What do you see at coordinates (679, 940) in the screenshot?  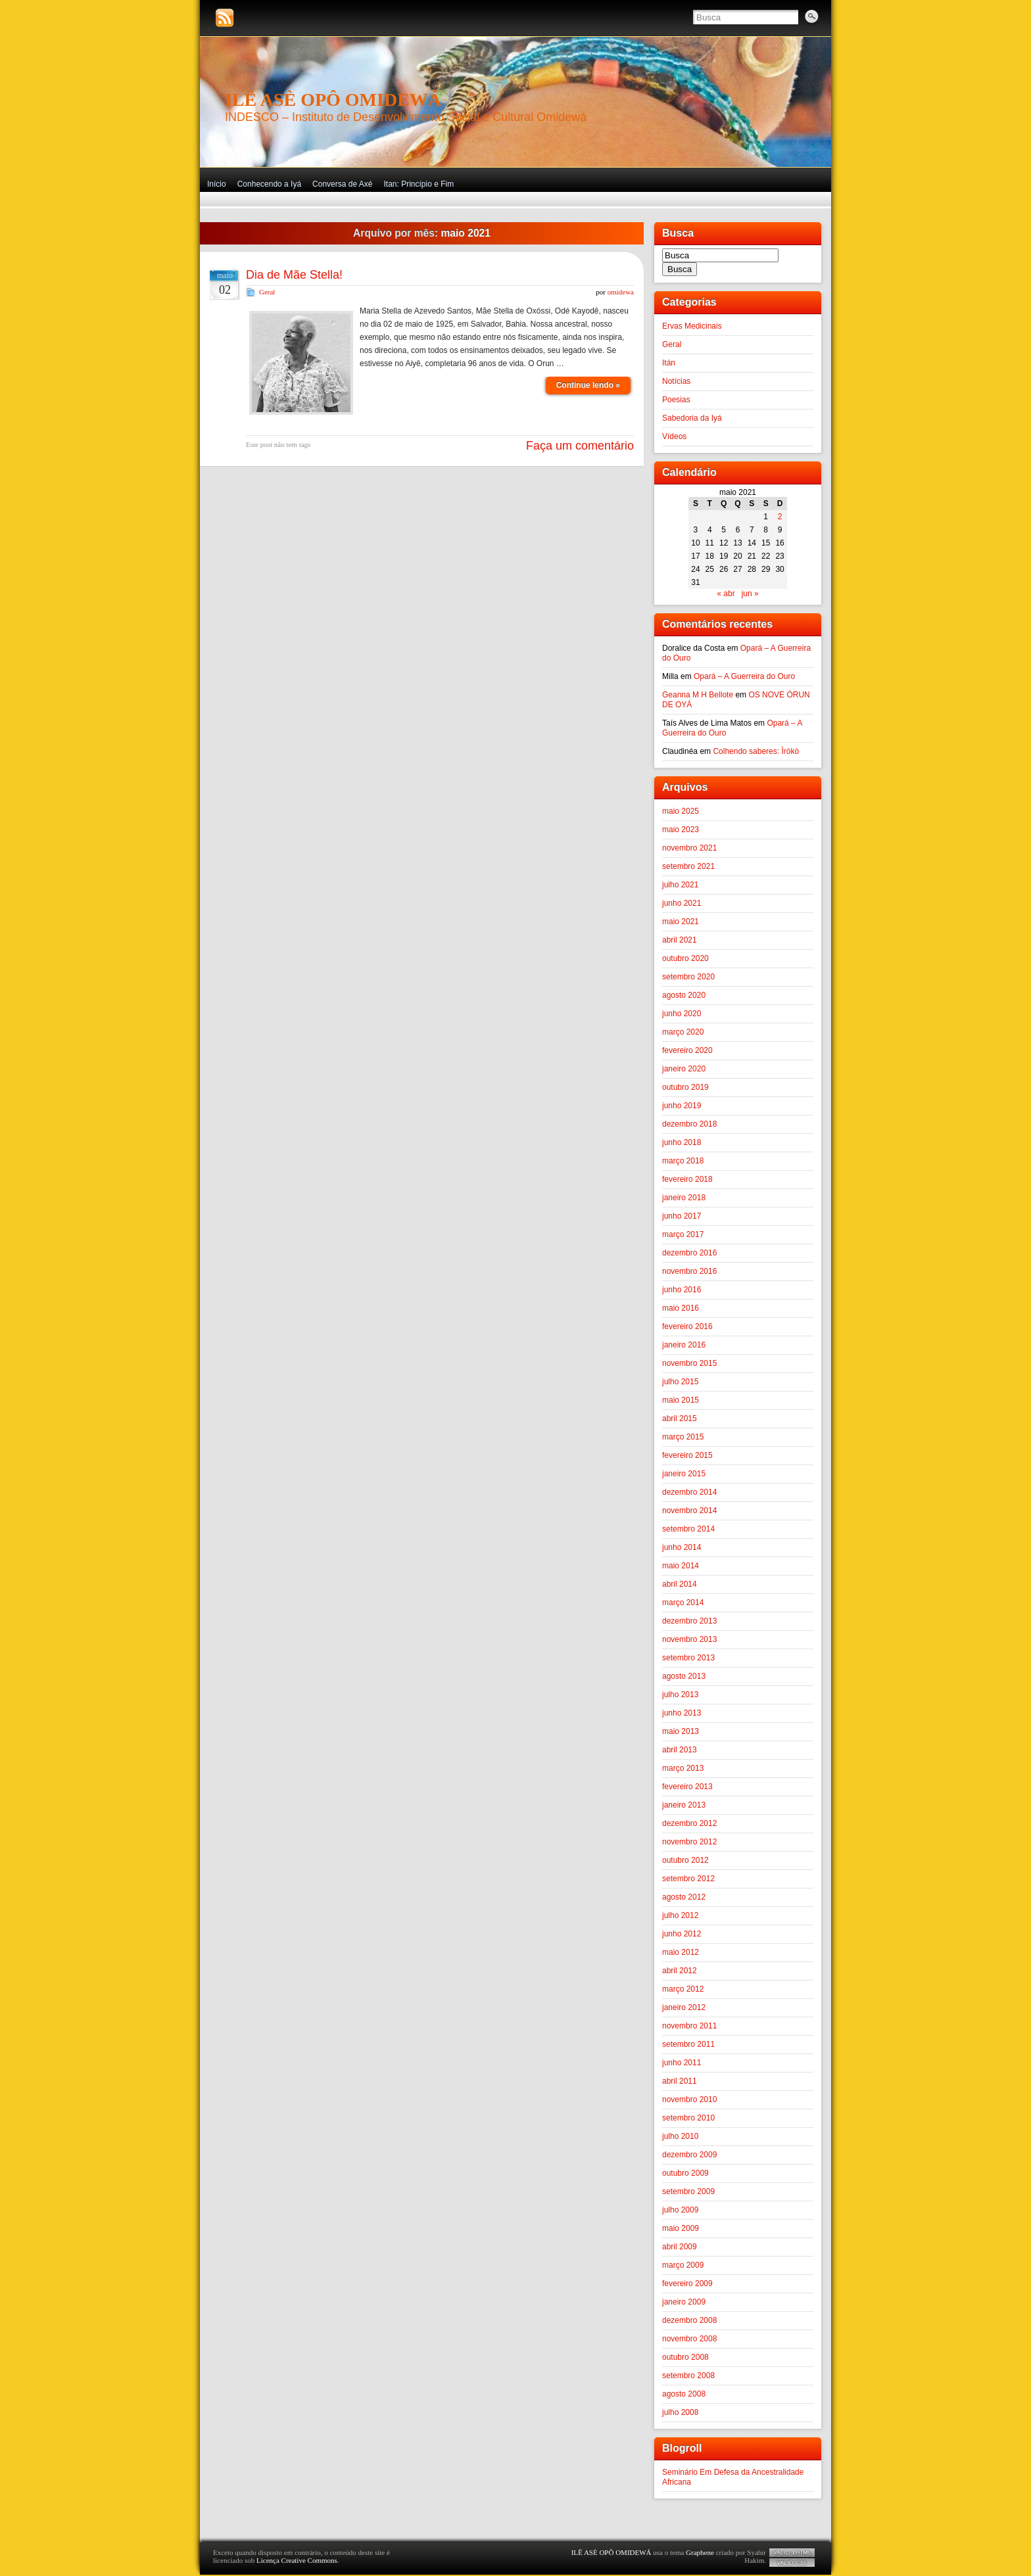 I see `abril 2021` at bounding box center [679, 940].